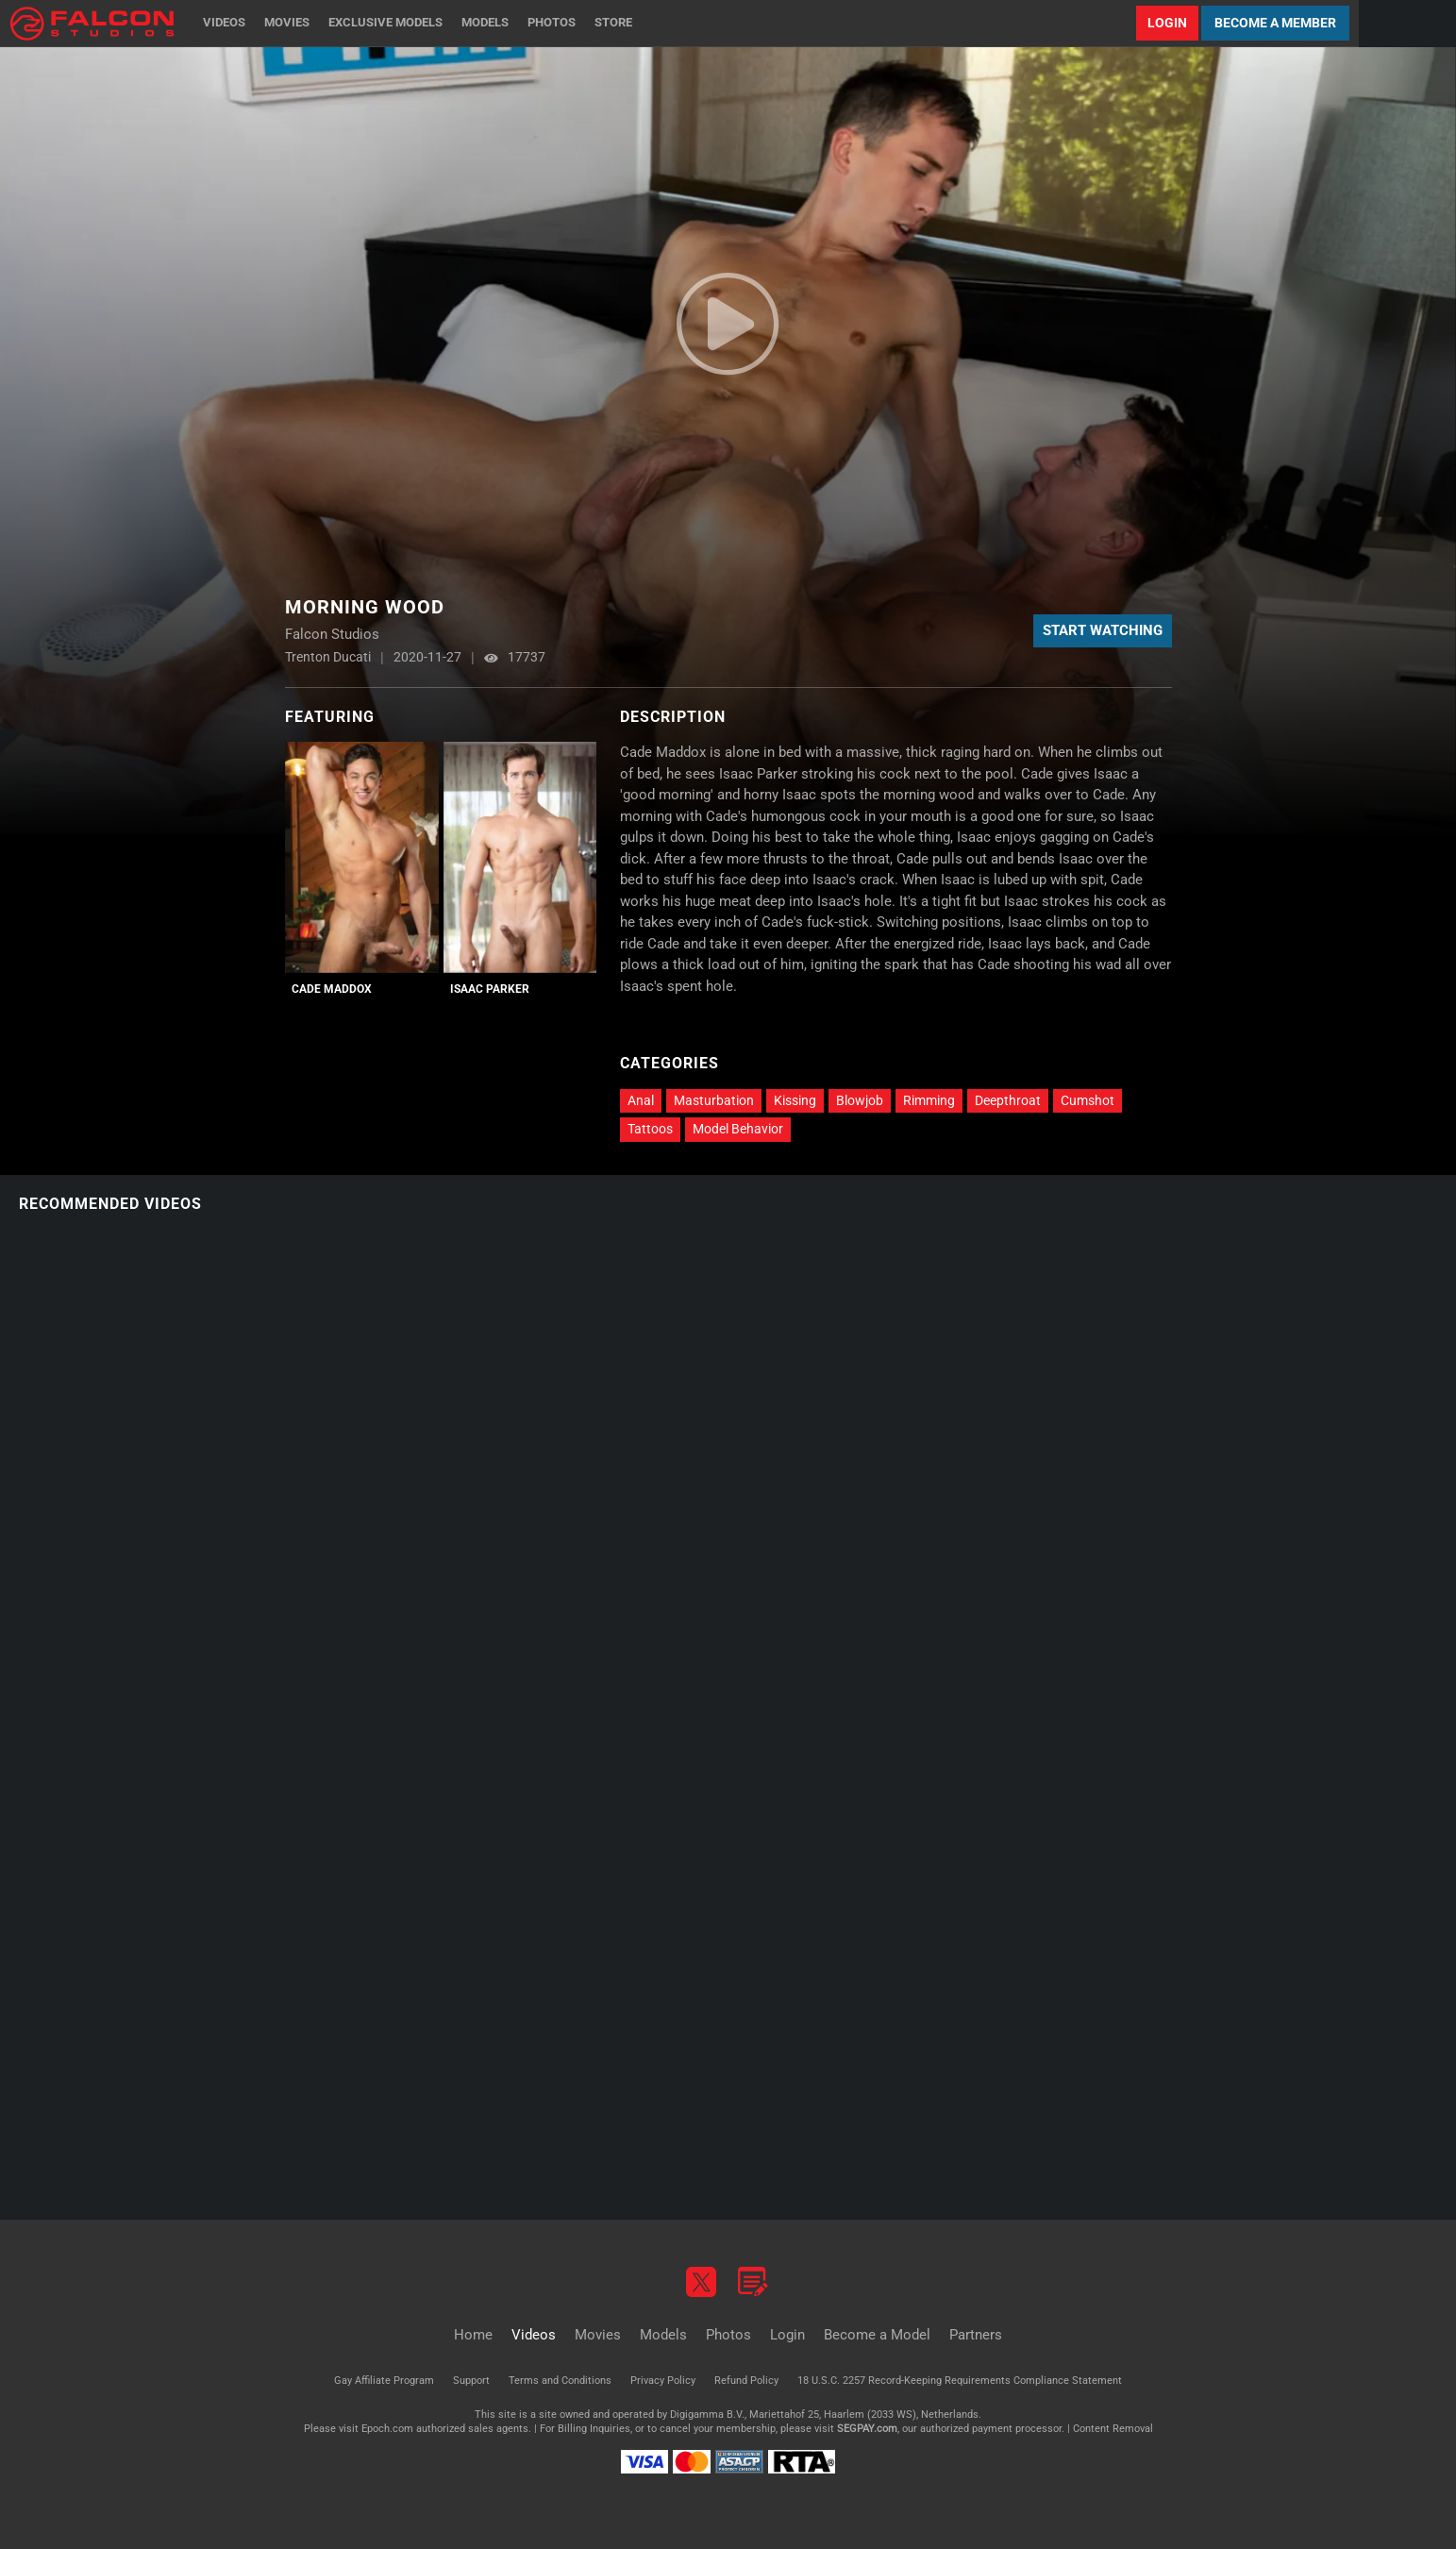  I want to click on Rimming, so click(929, 1100).